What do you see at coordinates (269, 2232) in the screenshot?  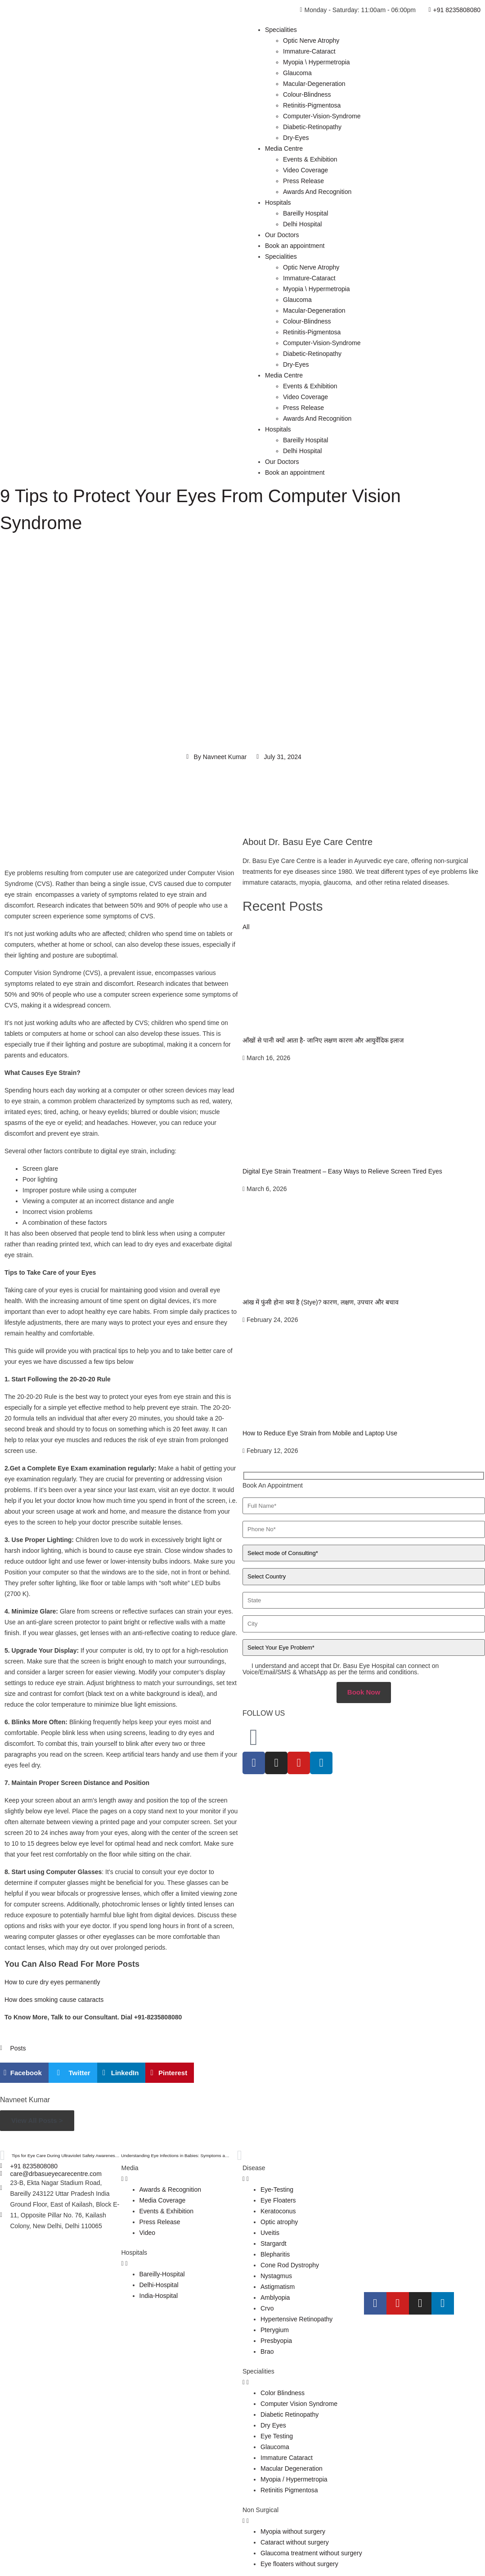 I see `Uveitis` at bounding box center [269, 2232].